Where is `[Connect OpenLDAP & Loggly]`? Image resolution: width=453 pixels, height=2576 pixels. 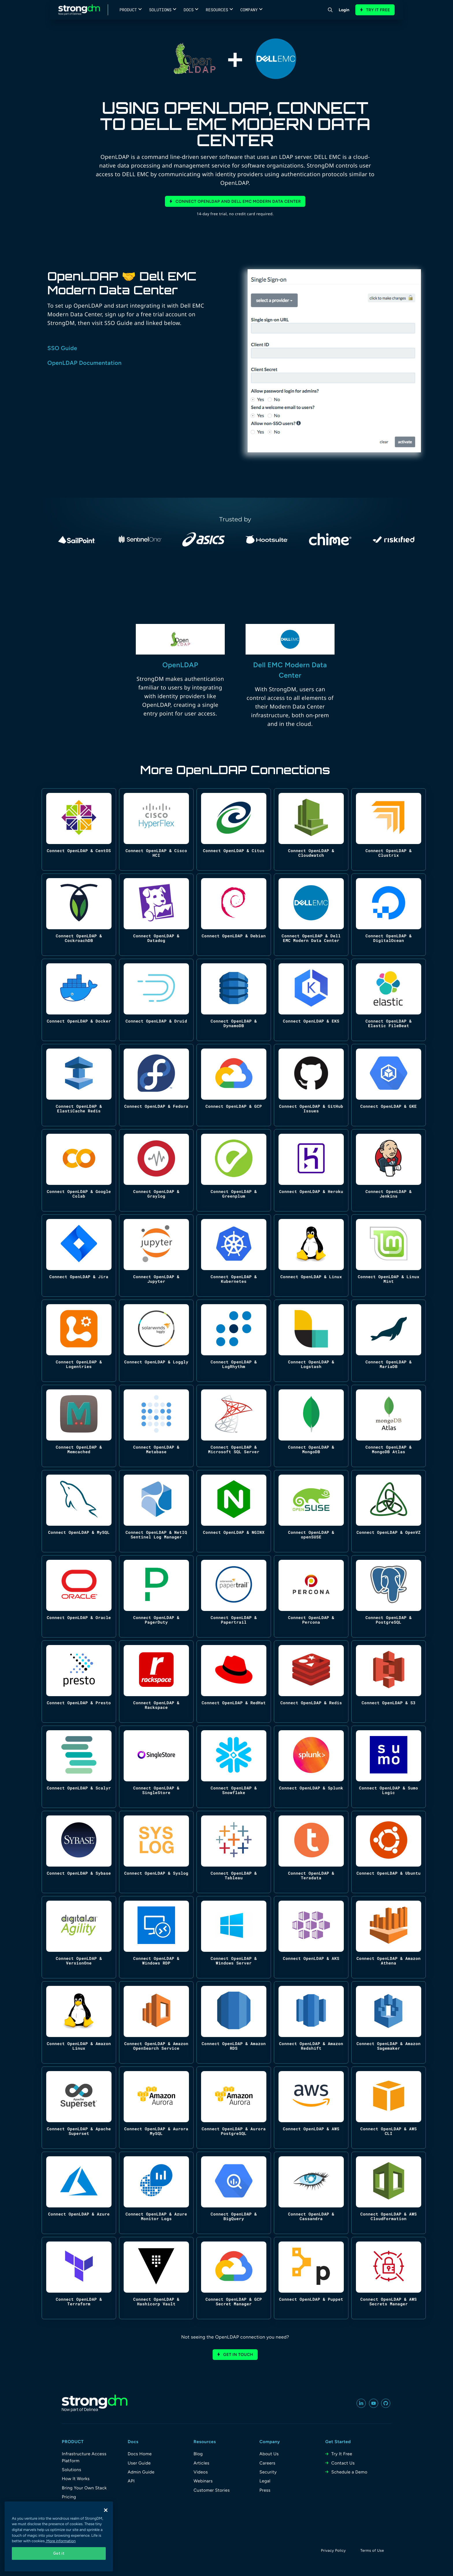
[Connect OpenLDAP & Loggly] is located at coordinates (156, 1341).